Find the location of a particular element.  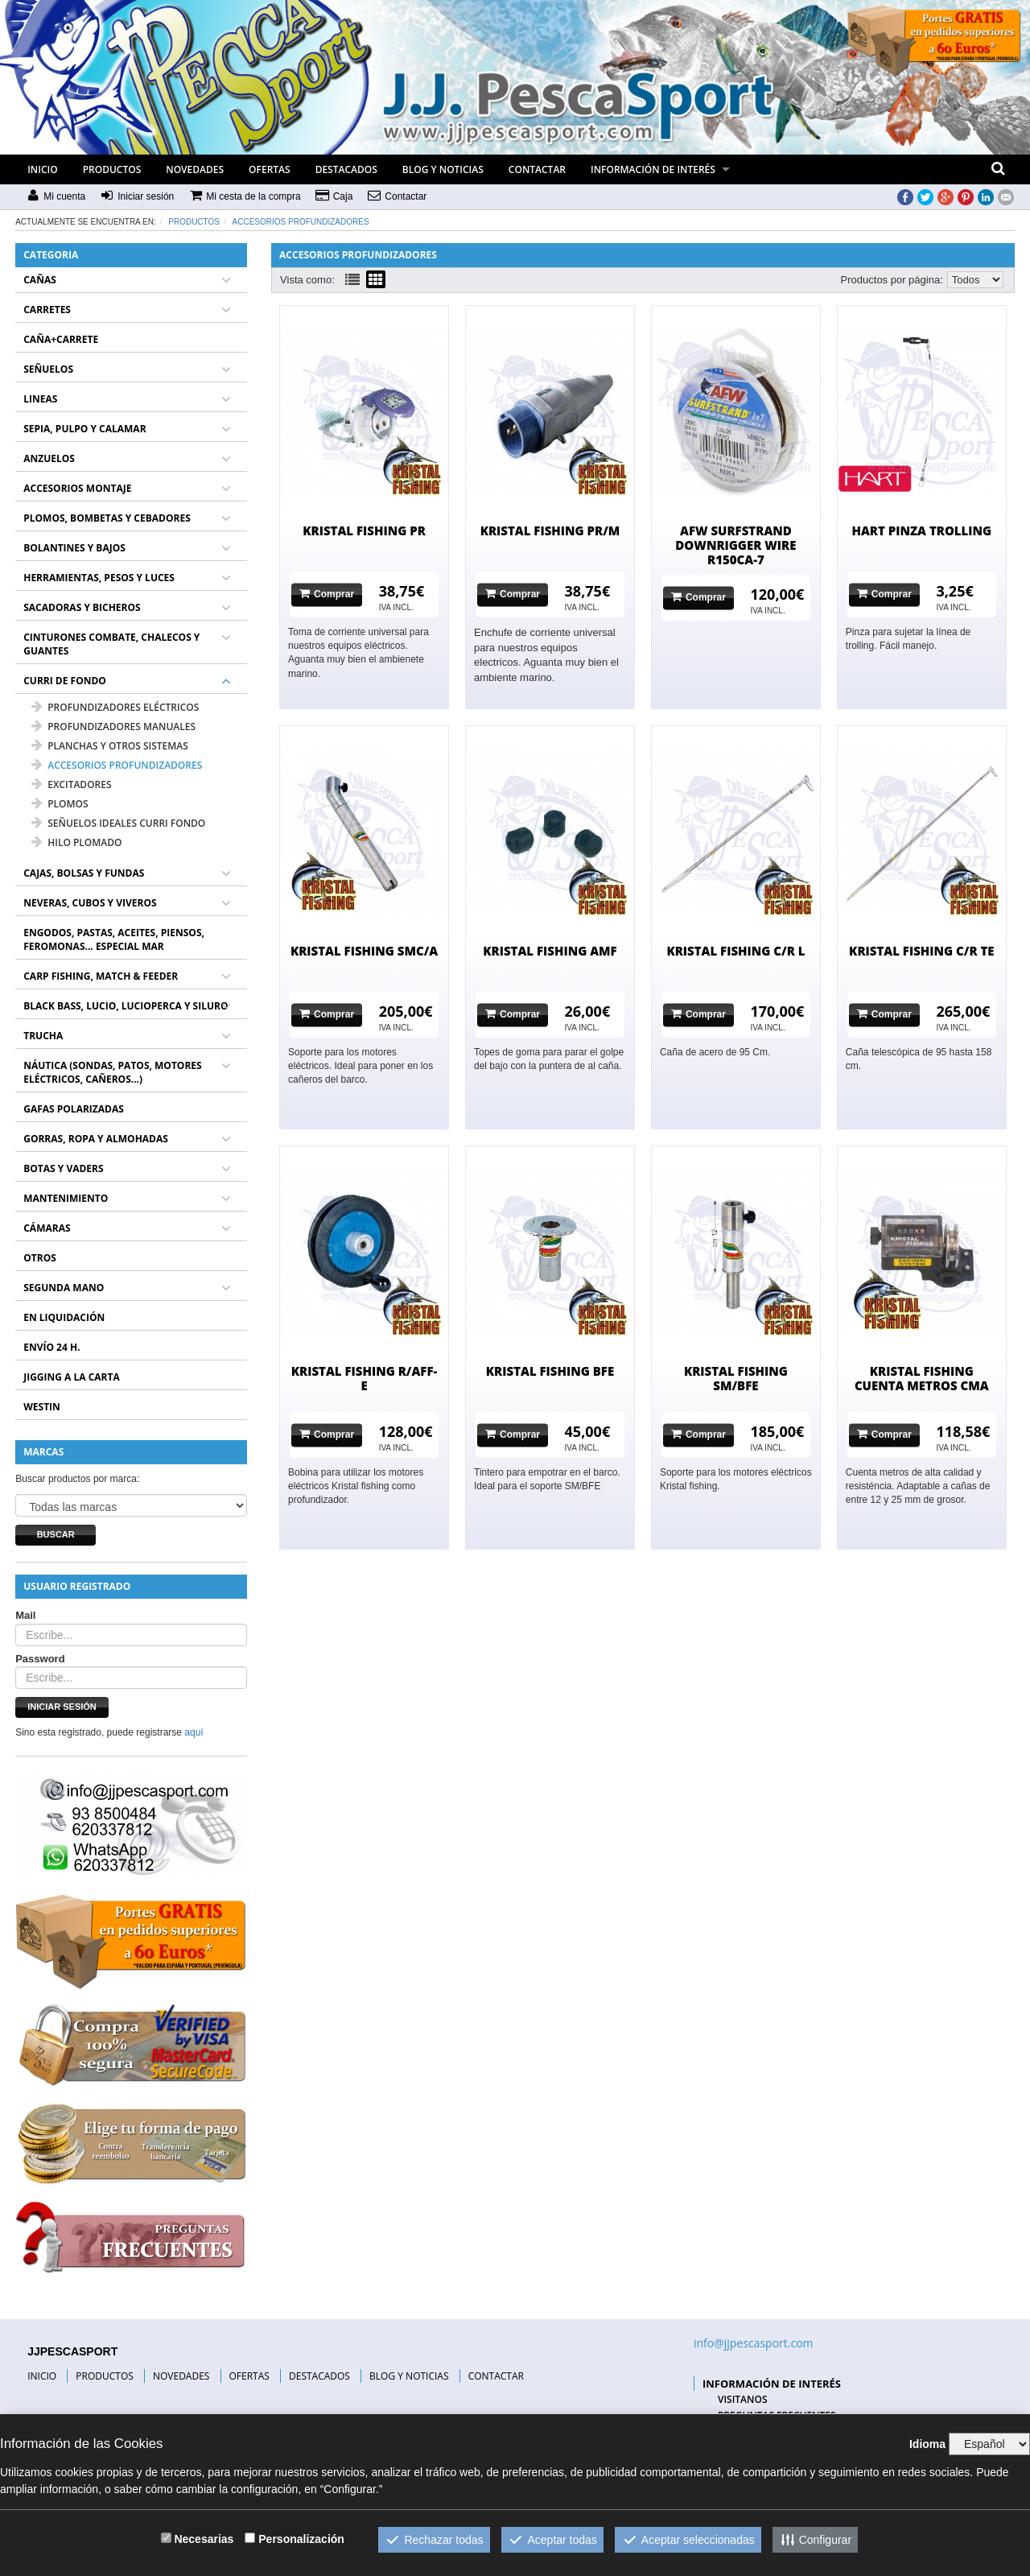

PROFUNDIZADORES MANUALES is located at coordinates (113, 726).